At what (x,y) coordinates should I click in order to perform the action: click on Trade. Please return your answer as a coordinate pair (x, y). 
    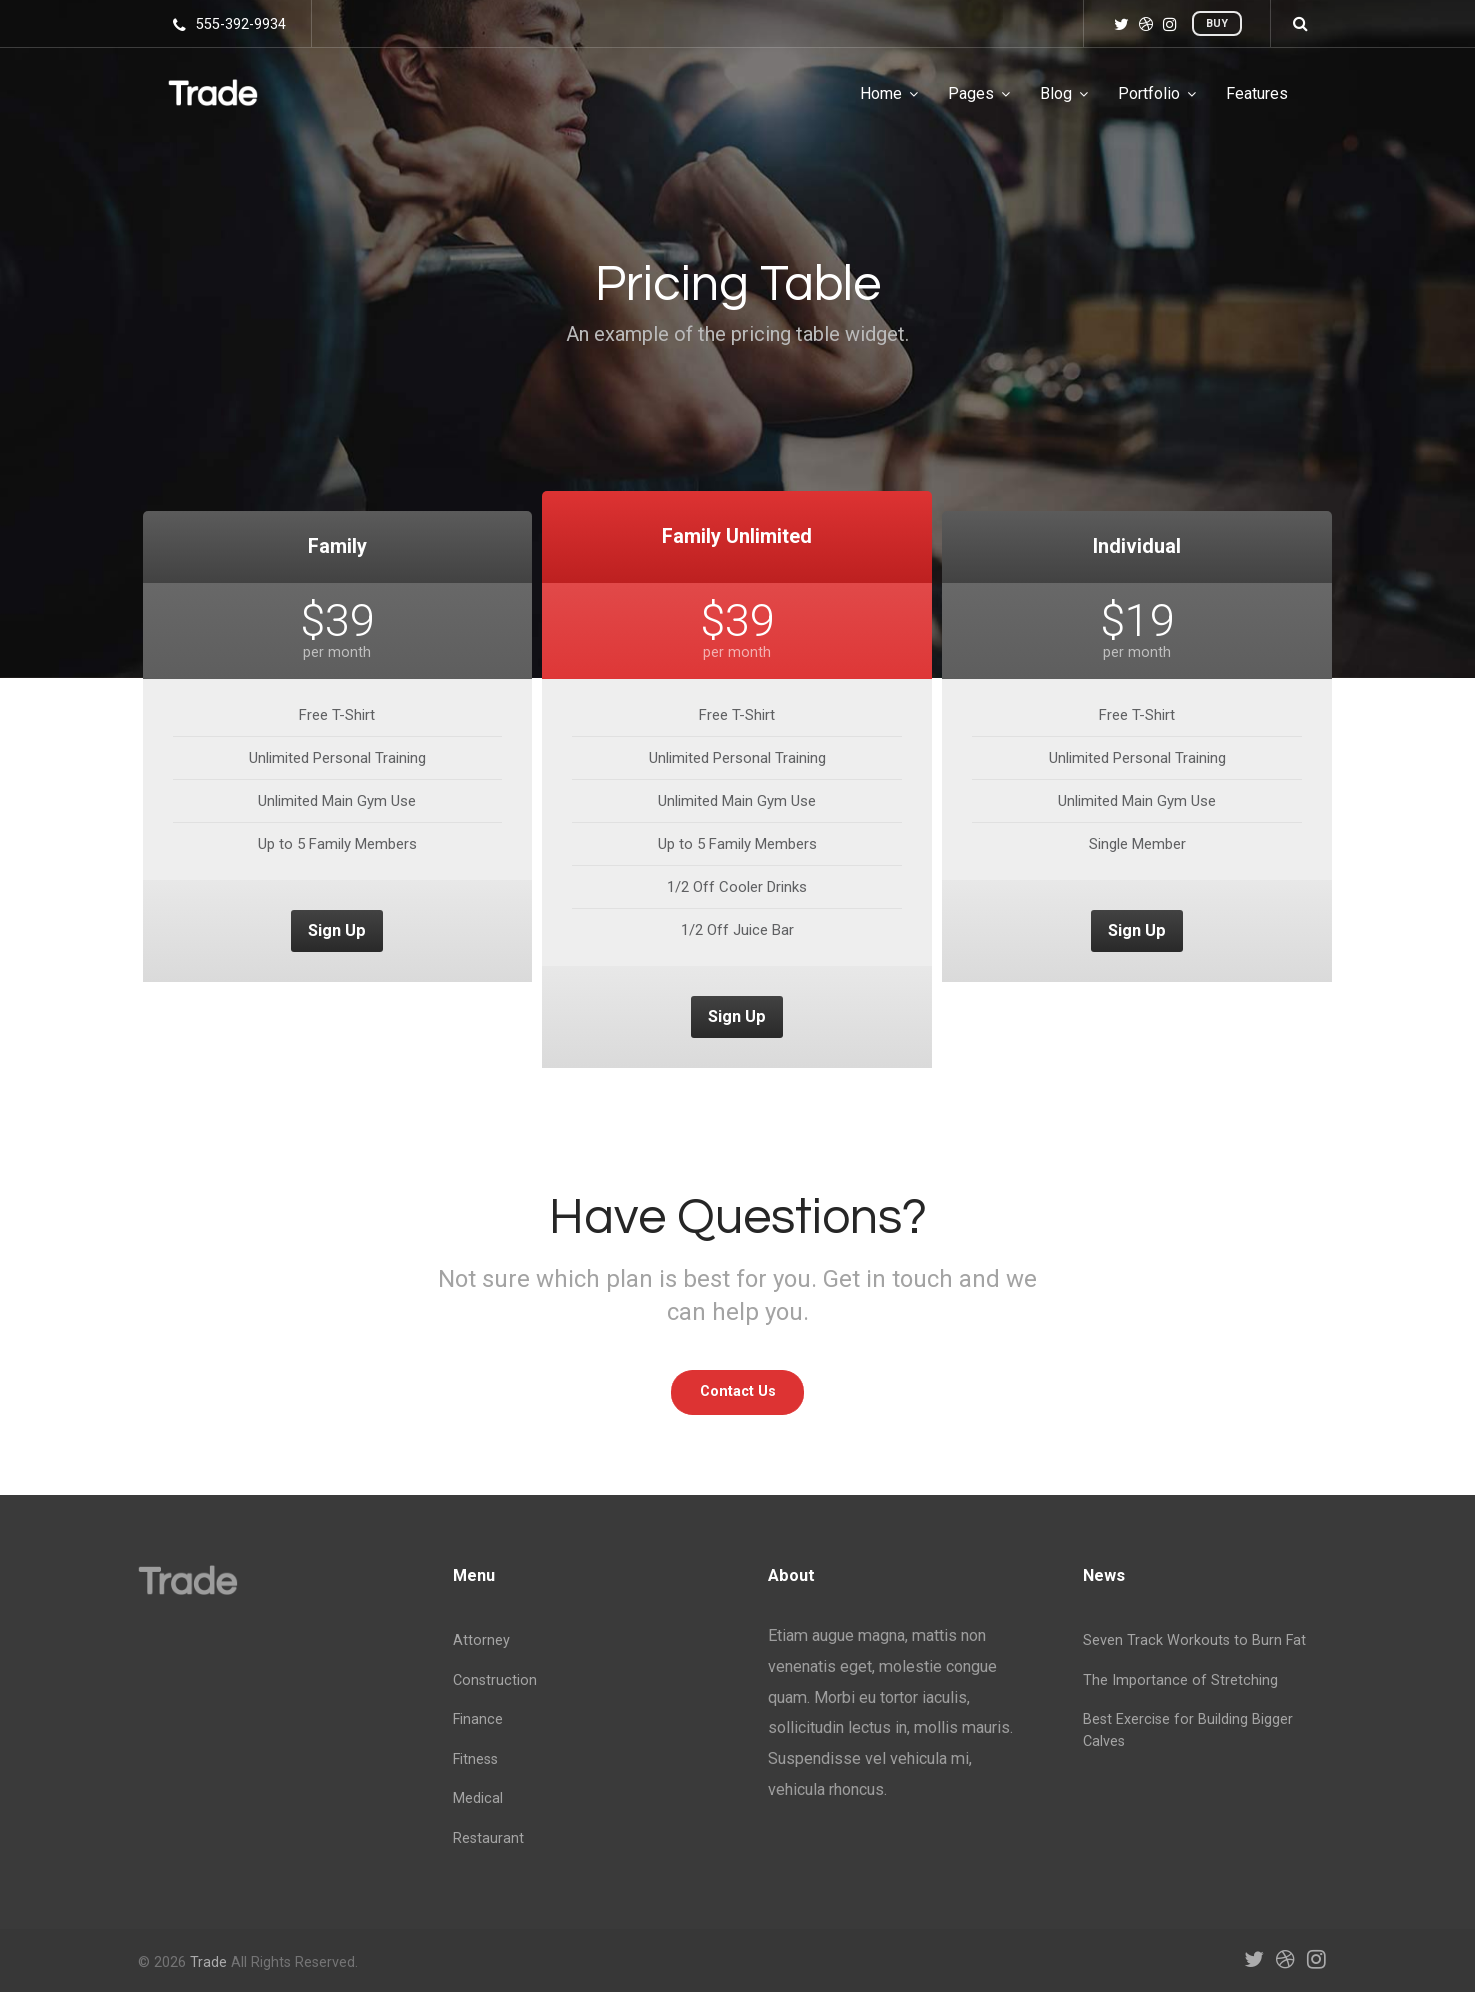
    Looking at the image, I should click on (208, 1962).